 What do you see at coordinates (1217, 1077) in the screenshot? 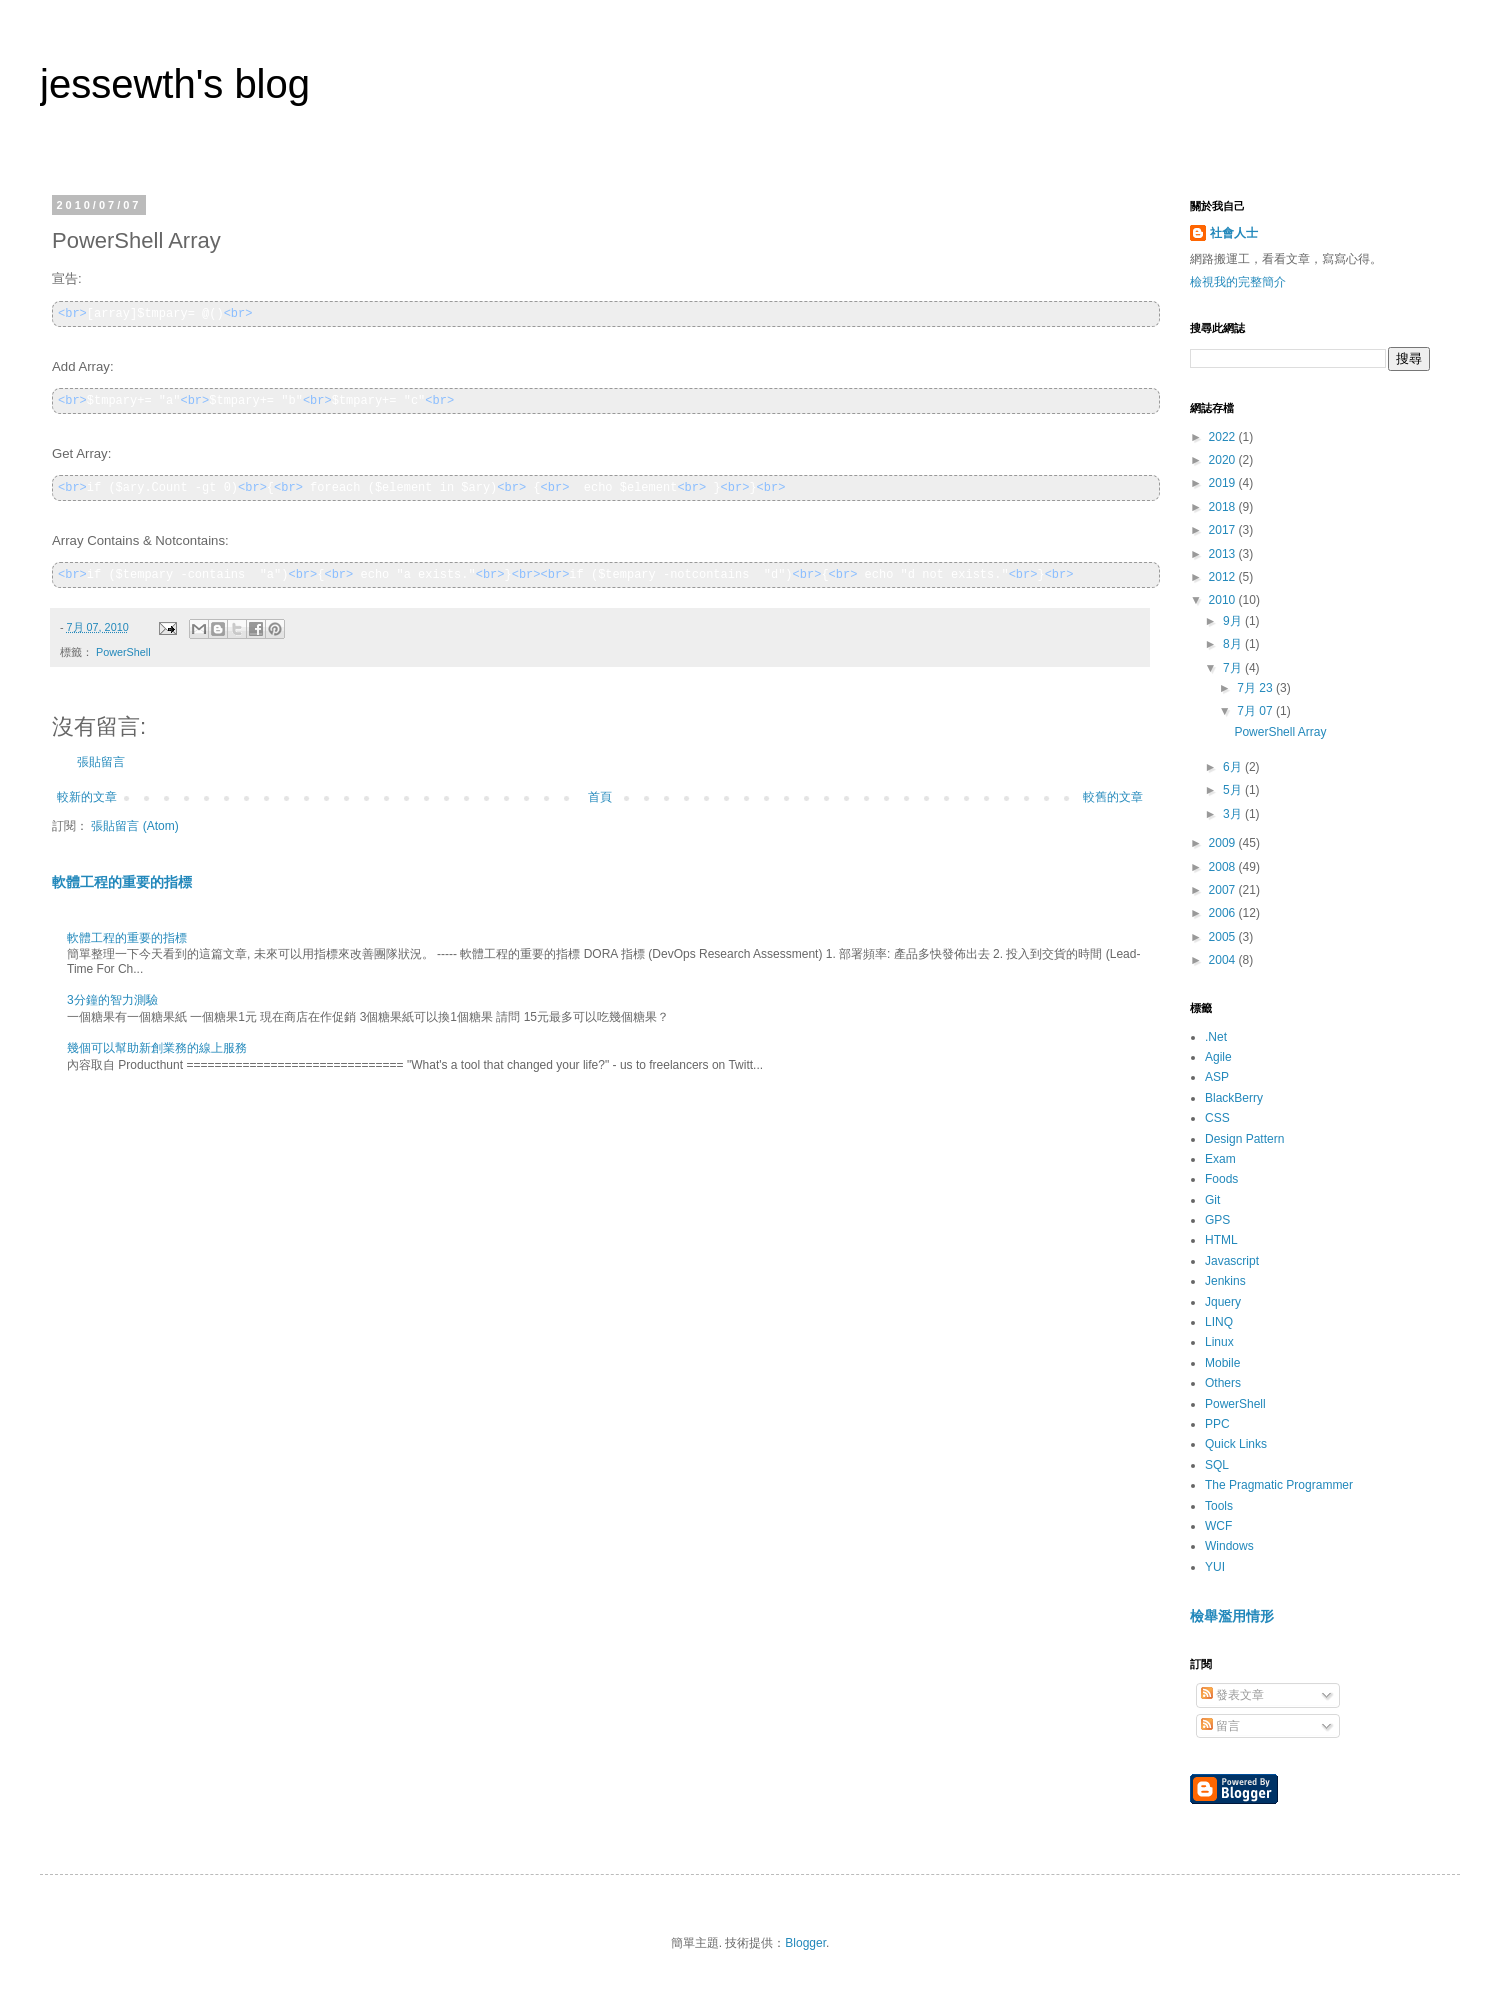
I see `ASP` at bounding box center [1217, 1077].